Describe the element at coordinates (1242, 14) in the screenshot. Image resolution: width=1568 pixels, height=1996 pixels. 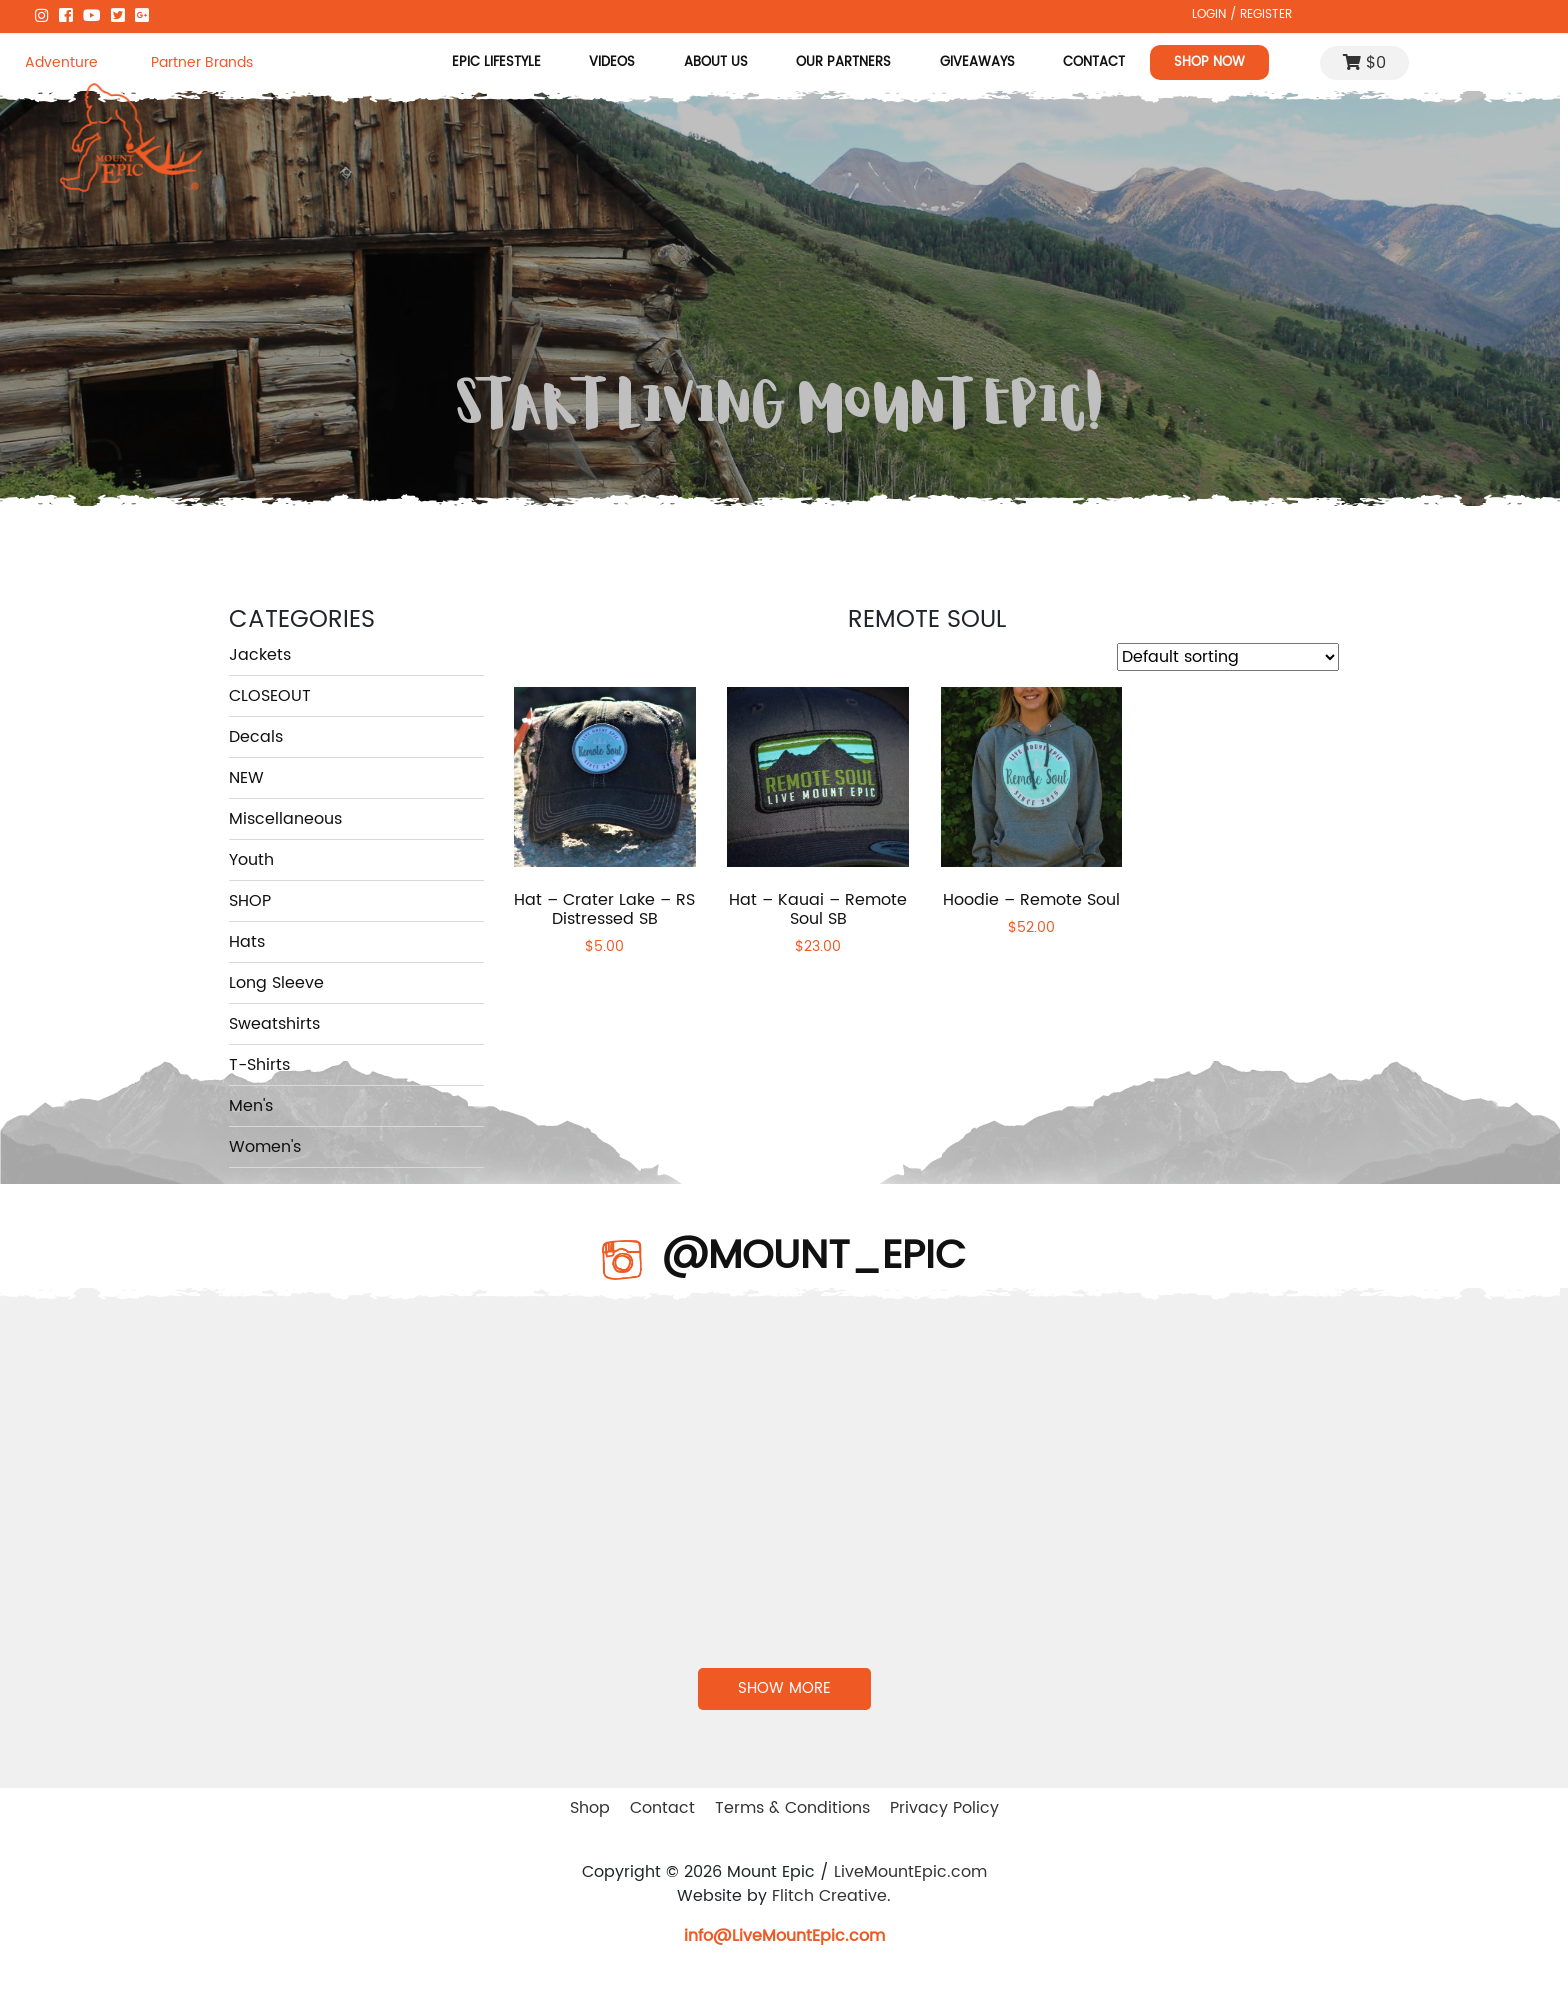
I see `LOGIN / REGISTER` at that location.